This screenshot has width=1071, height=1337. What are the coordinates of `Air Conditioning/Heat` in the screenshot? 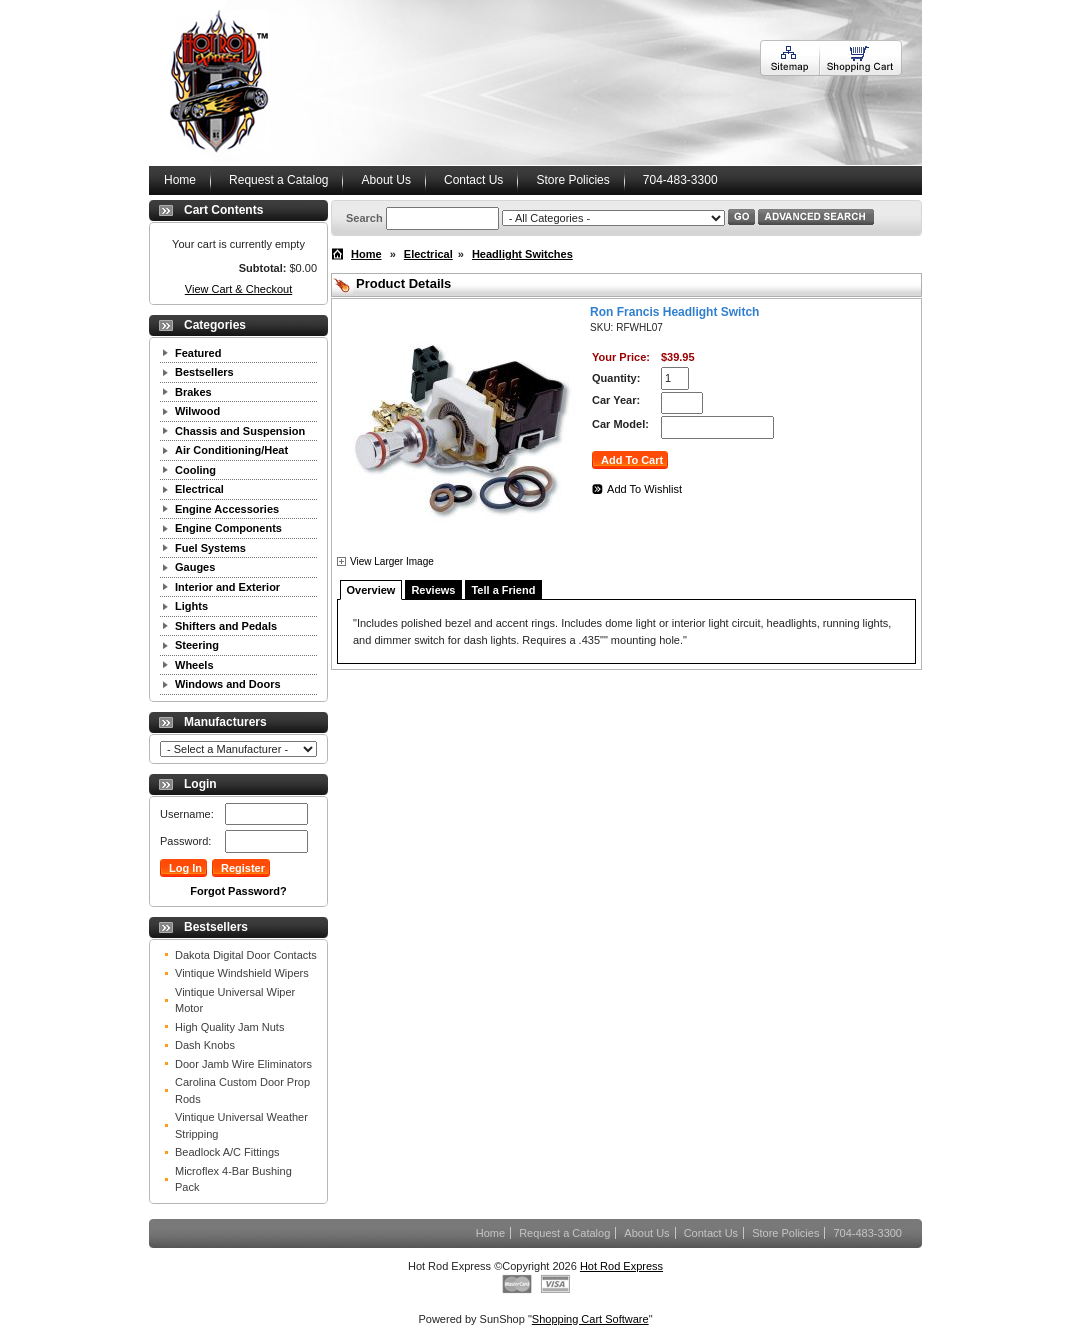 It's located at (231, 450).